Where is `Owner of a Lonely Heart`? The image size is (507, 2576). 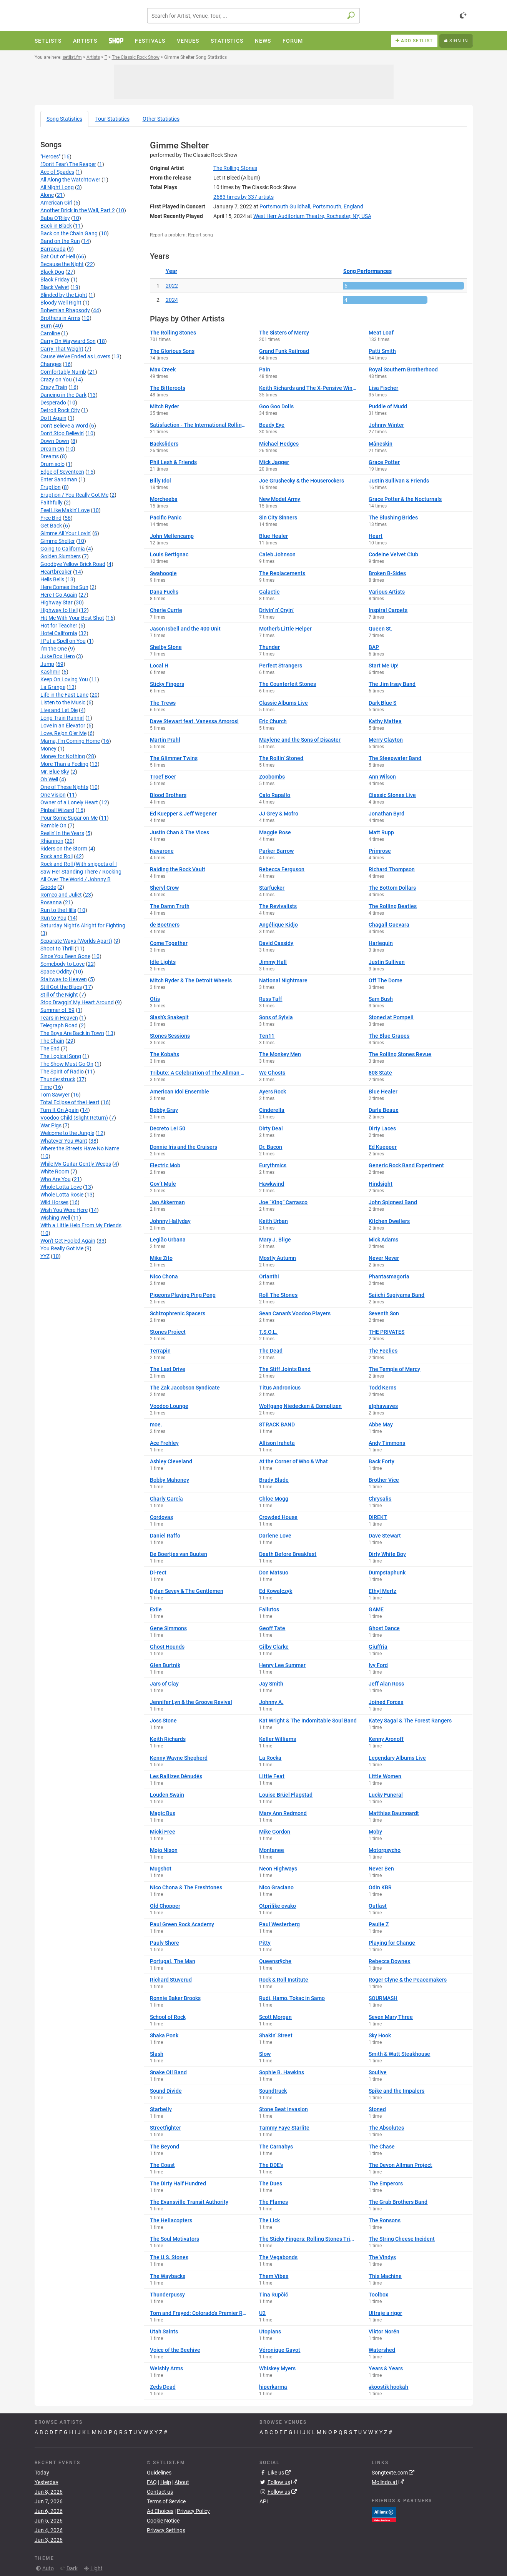
Owner of a Lonely Heart is located at coordinates (69, 802).